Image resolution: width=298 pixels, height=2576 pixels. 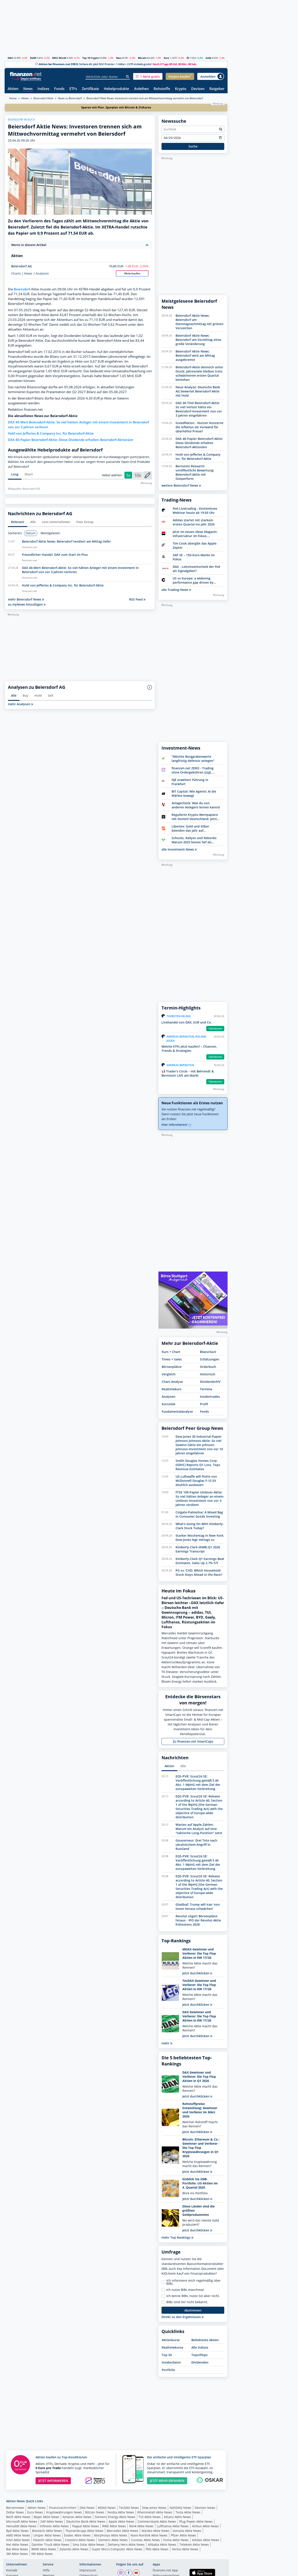 What do you see at coordinates (177, 2237) in the screenshot?
I see `mehr Top Rankings` at bounding box center [177, 2237].